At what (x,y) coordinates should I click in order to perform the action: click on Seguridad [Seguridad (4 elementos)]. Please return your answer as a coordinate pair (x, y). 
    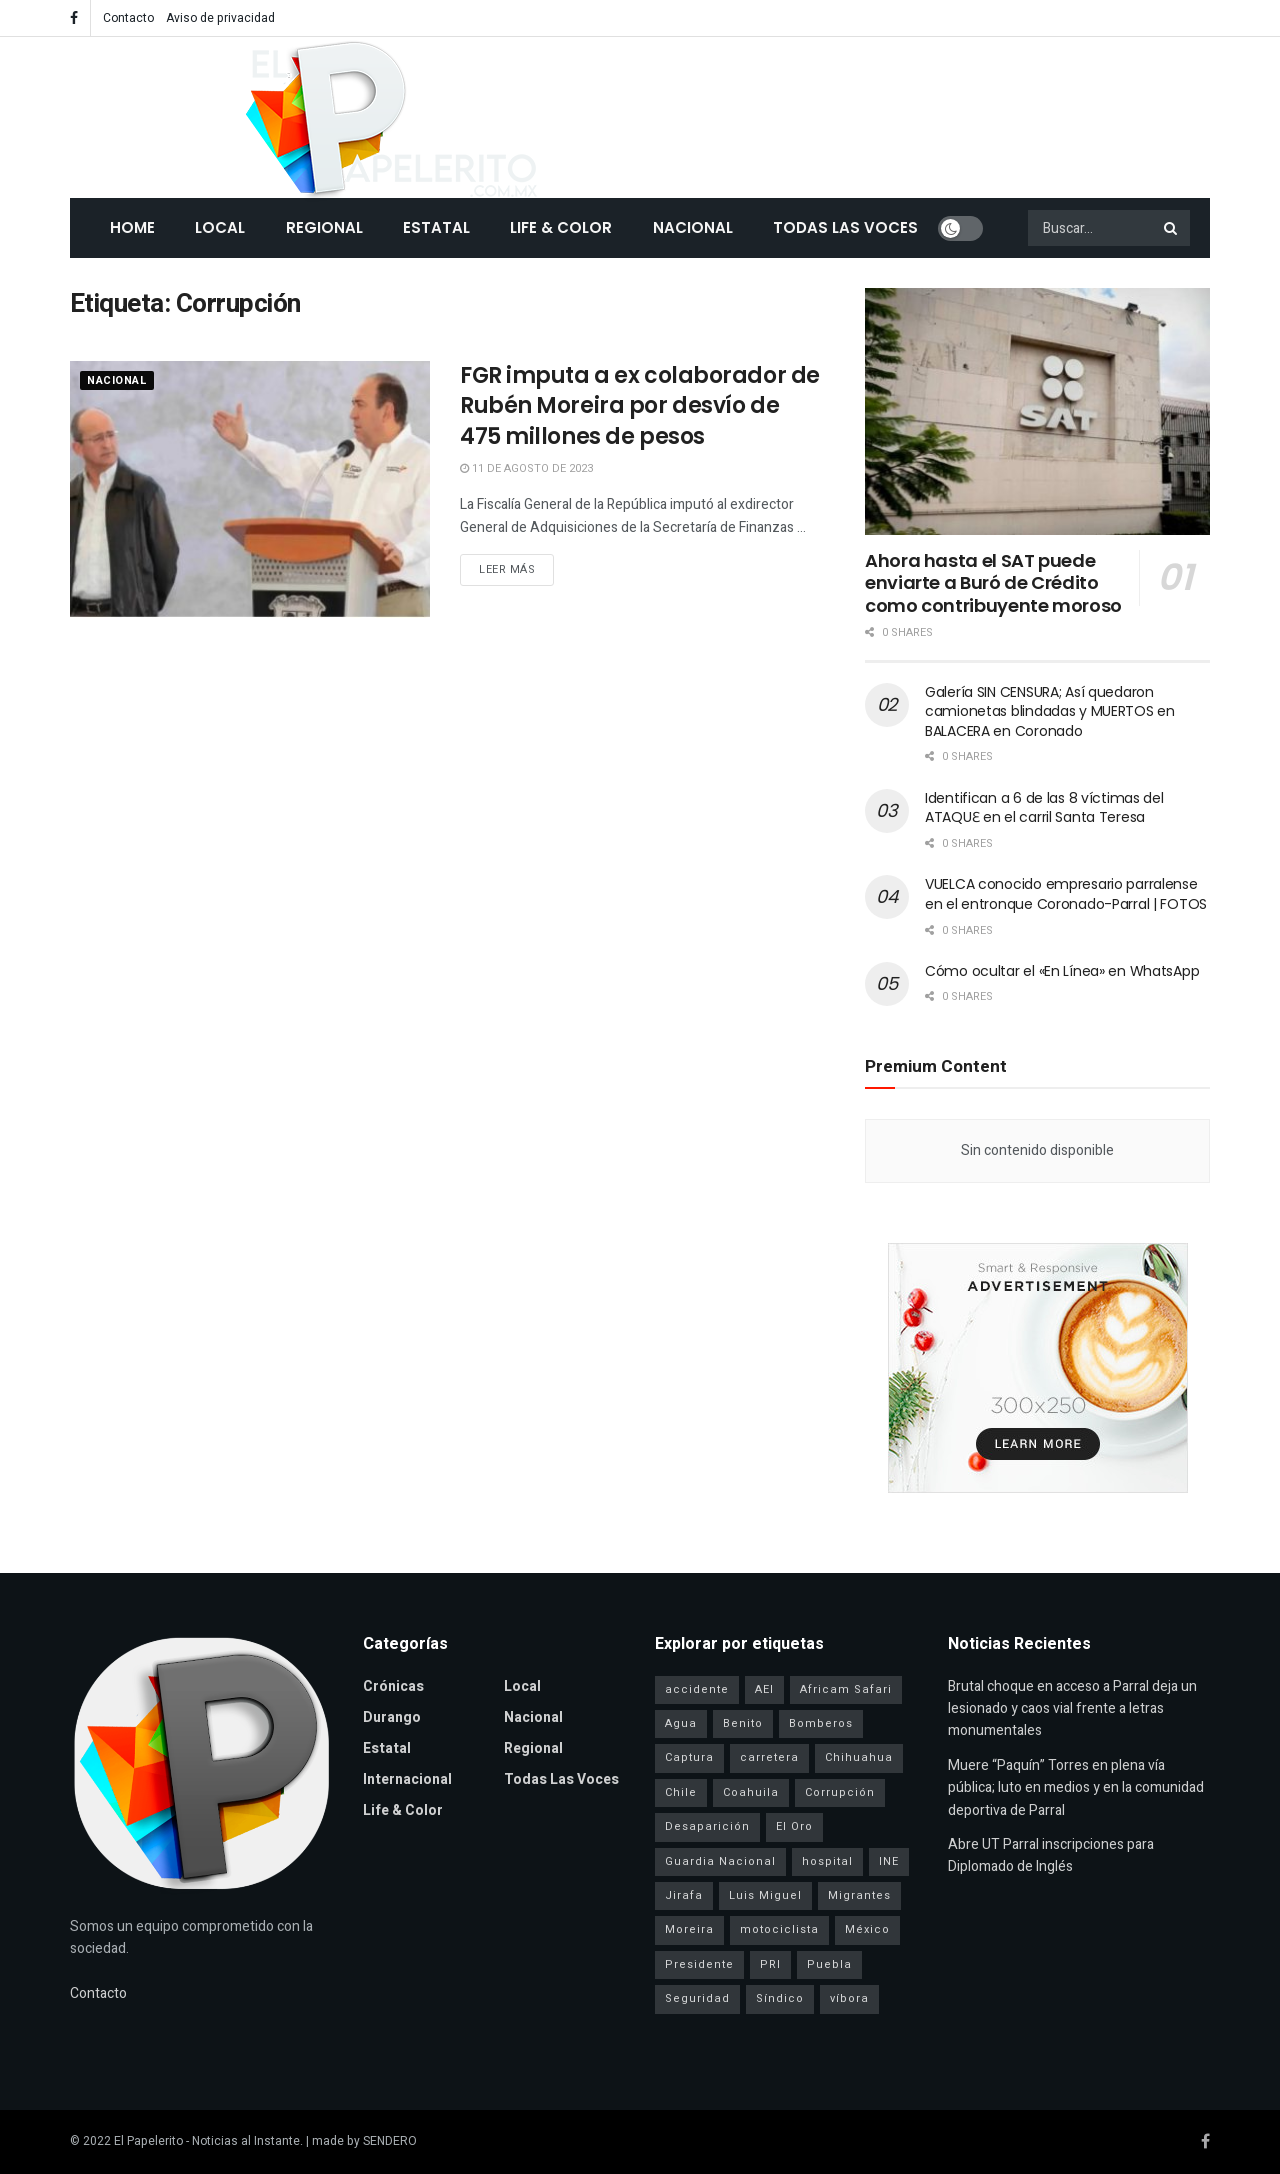
    Looking at the image, I should click on (697, 1998).